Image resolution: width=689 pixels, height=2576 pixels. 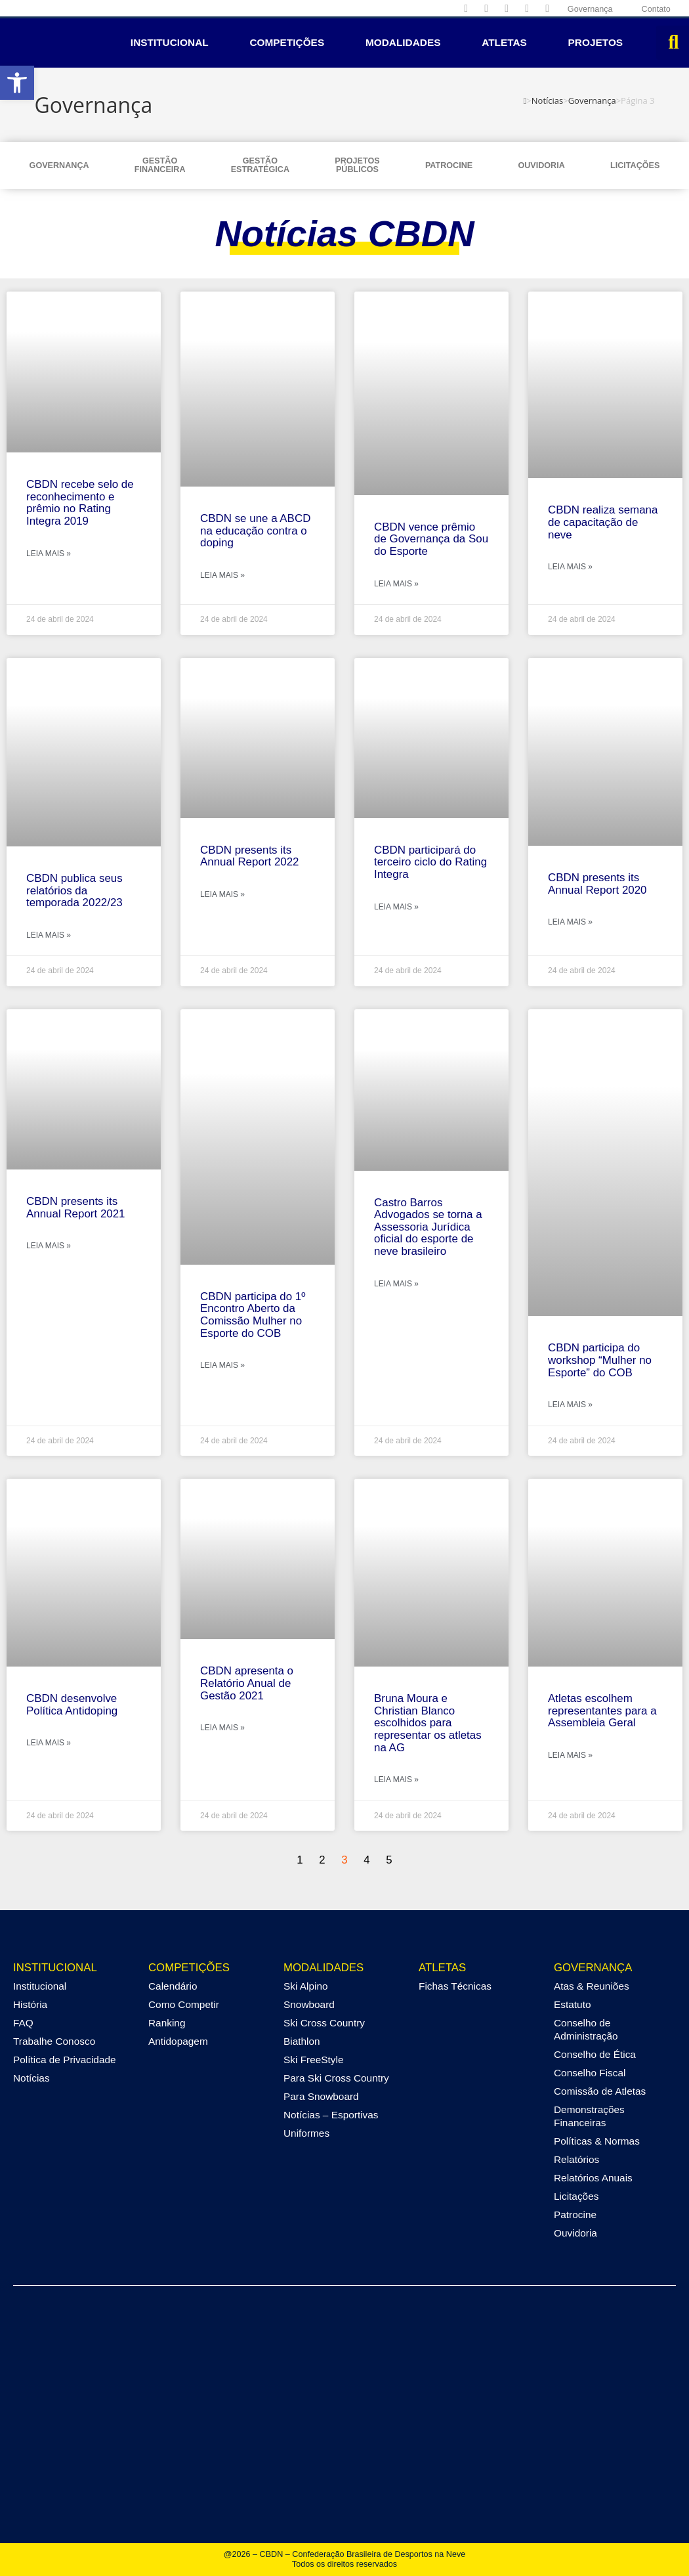 What do you see at coordinates (570, 1404) in the screenshot?
I see `Leia mais » [Leia mais sobre CBDN participa do workshop “Mulher no Esporte” do COB]` at bounding box center [570, 1404].